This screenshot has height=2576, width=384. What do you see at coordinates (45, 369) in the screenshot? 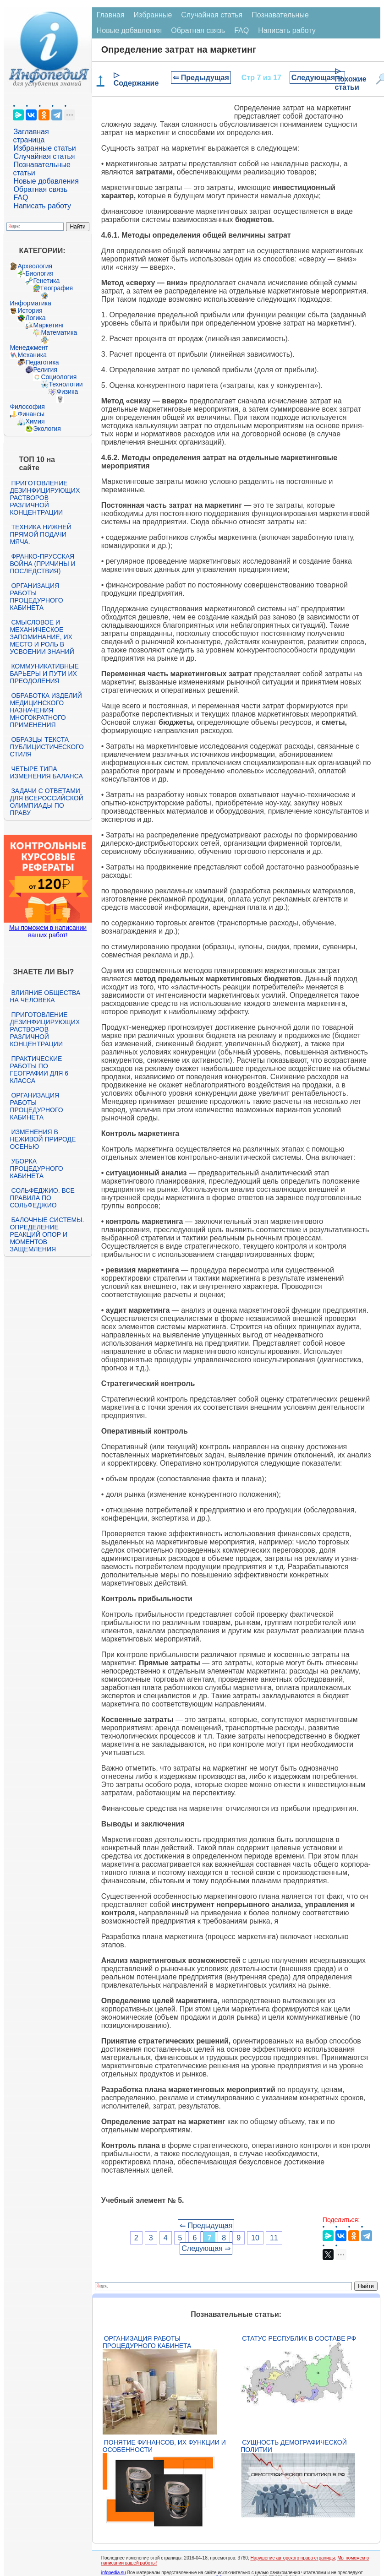
I see `Религия` at bounding box center [45, 369].